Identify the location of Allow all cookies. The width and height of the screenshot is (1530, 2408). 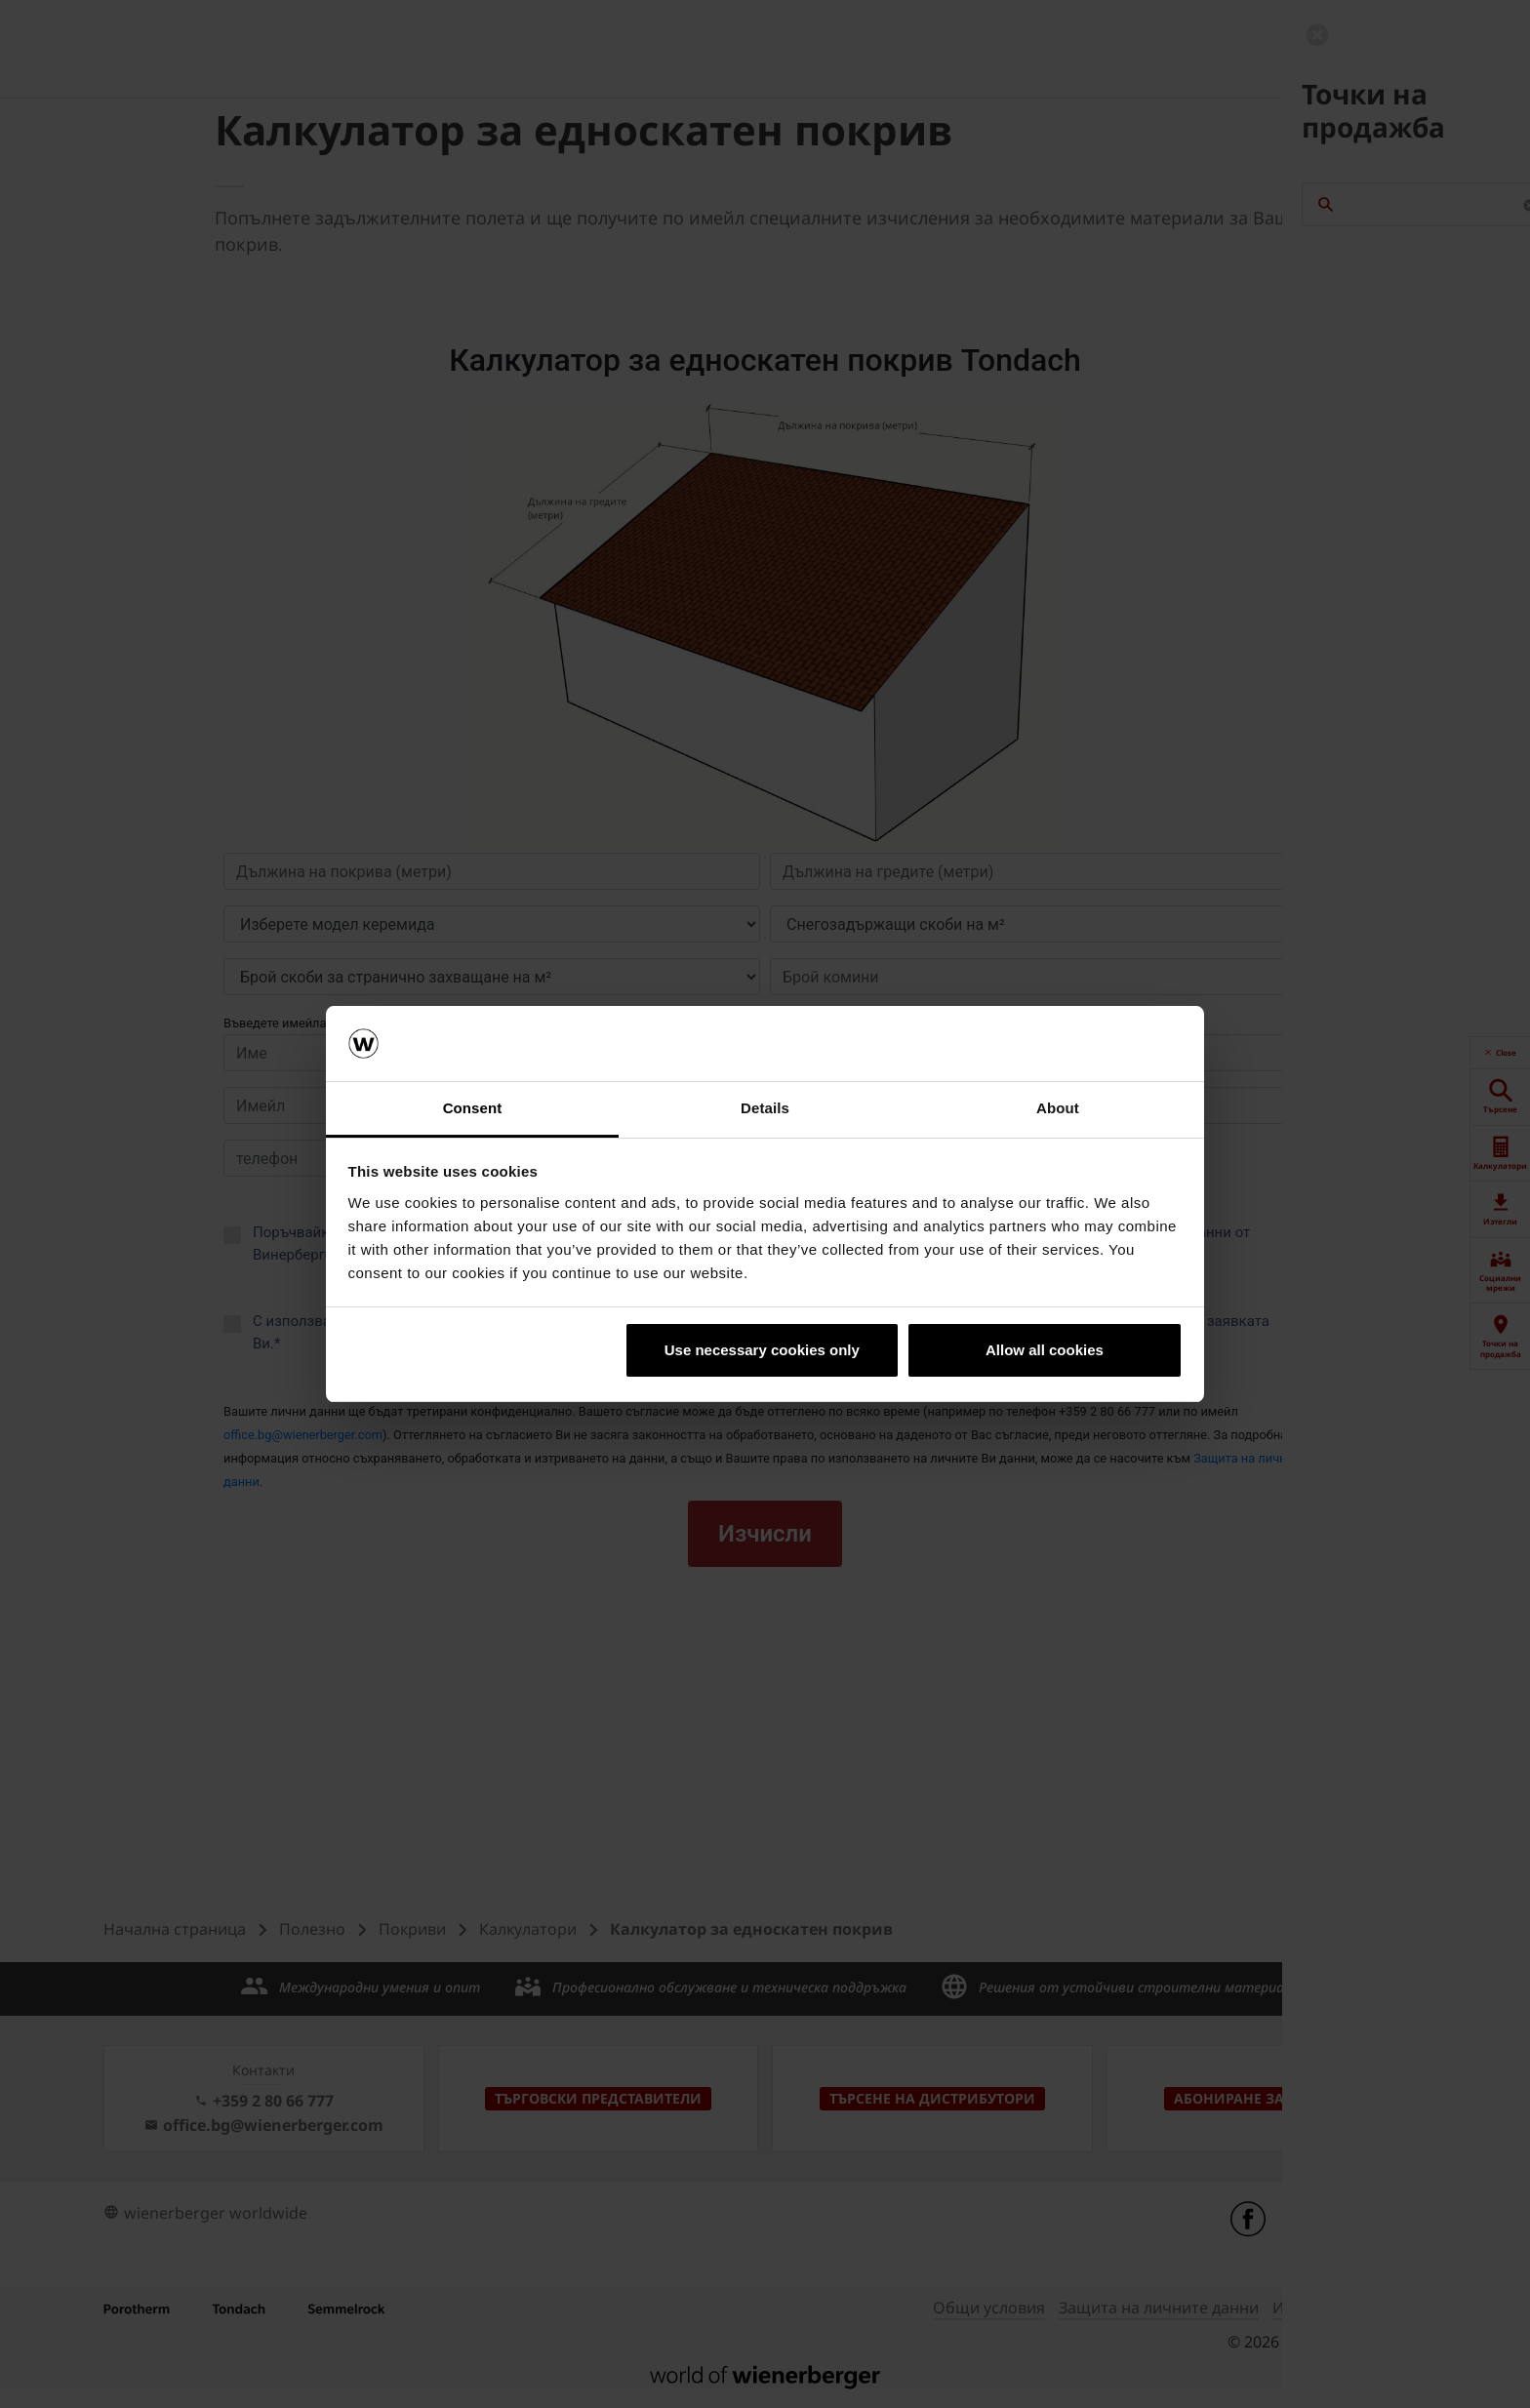
(1045, 1350).